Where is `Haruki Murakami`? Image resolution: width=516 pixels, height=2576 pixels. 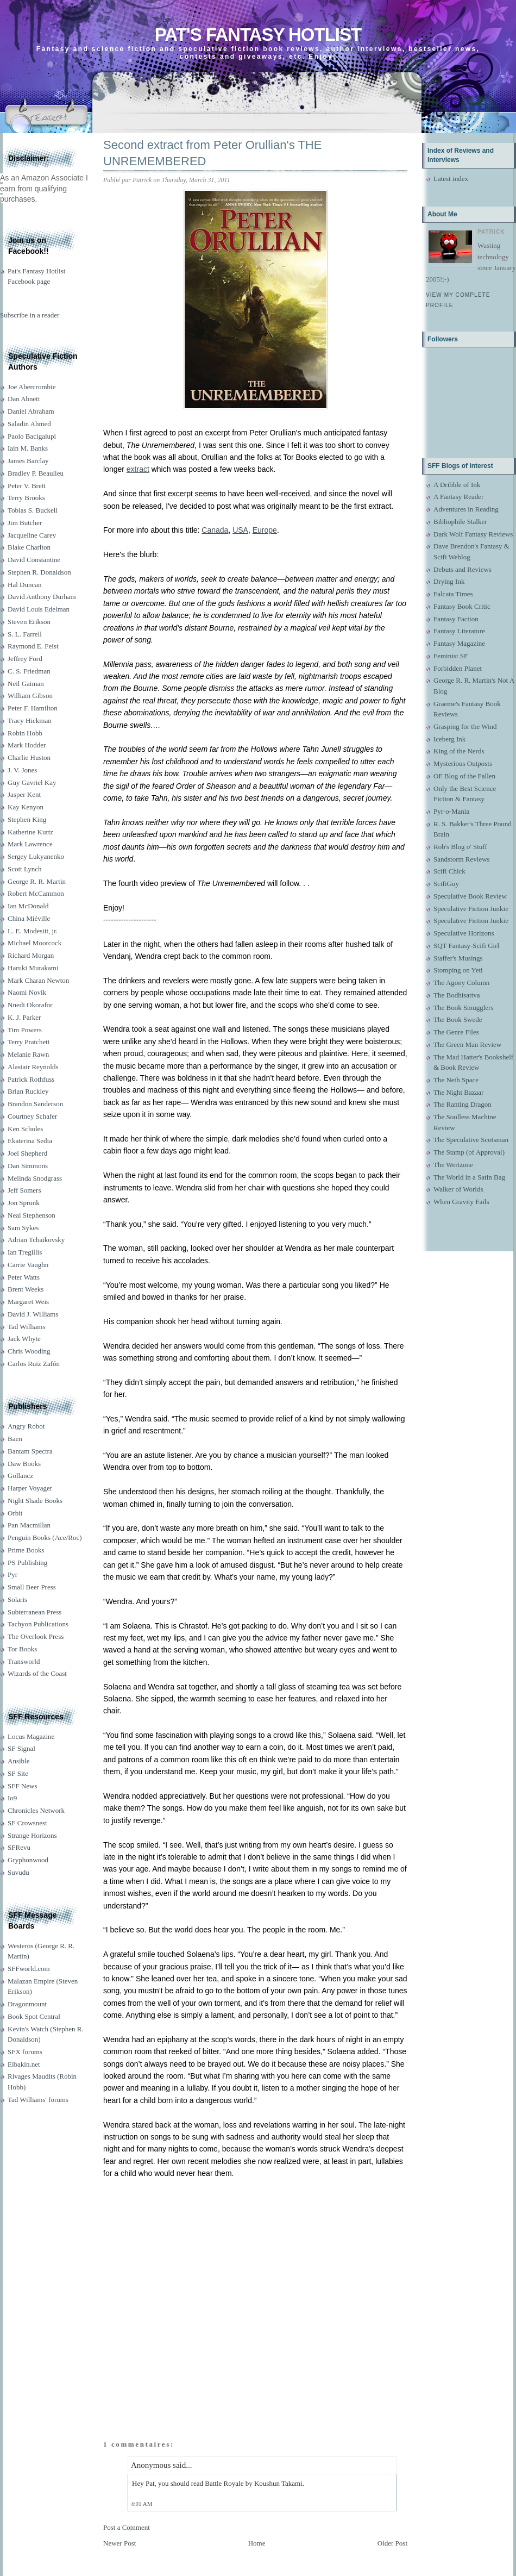 Haruki Murakami is located at coordinates (33, 968).